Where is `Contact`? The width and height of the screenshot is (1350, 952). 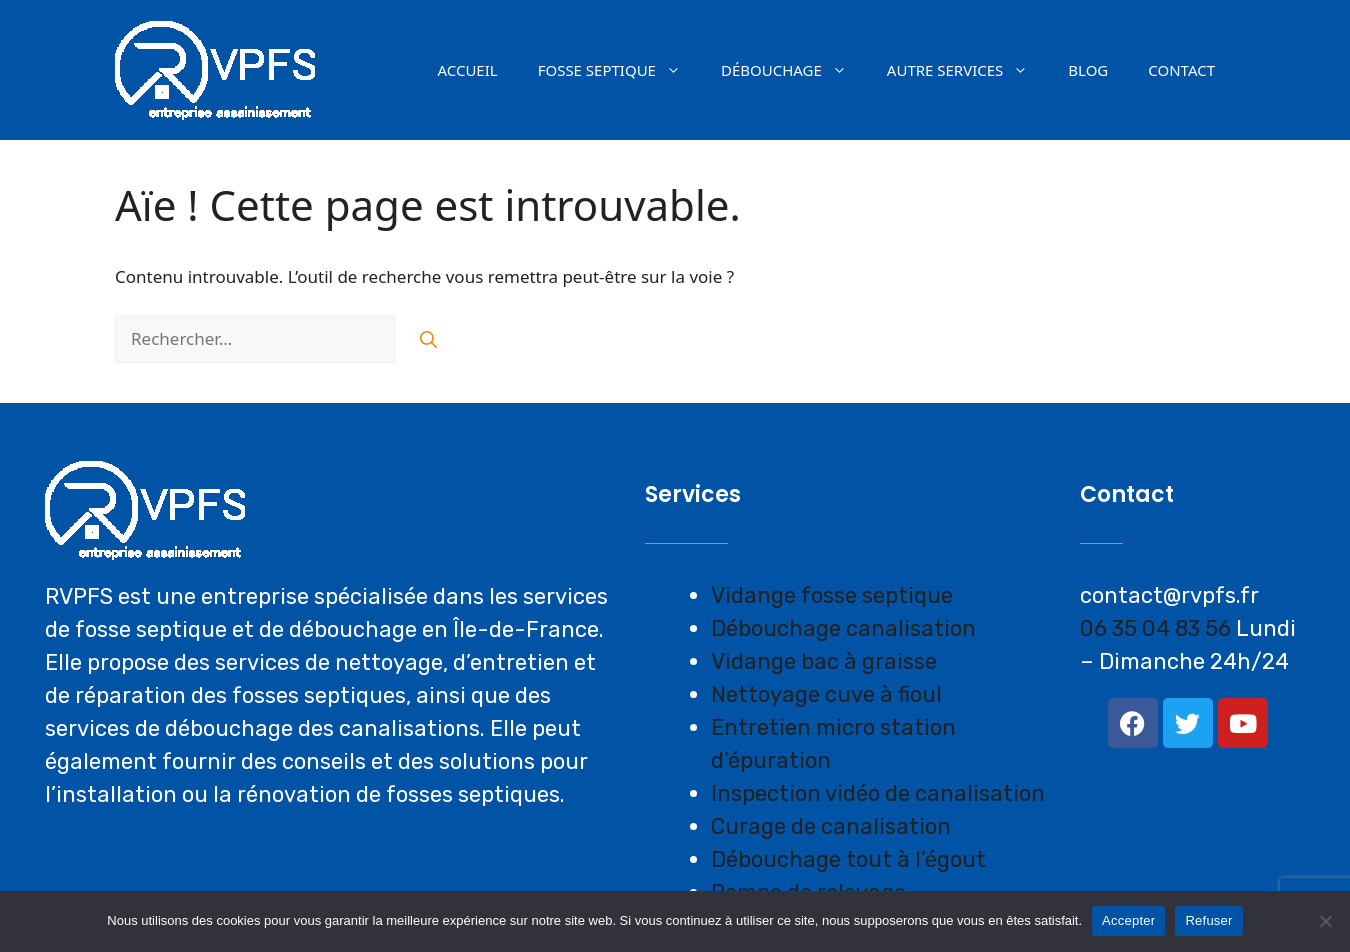
Contact is located at coordinates (1181, 70).